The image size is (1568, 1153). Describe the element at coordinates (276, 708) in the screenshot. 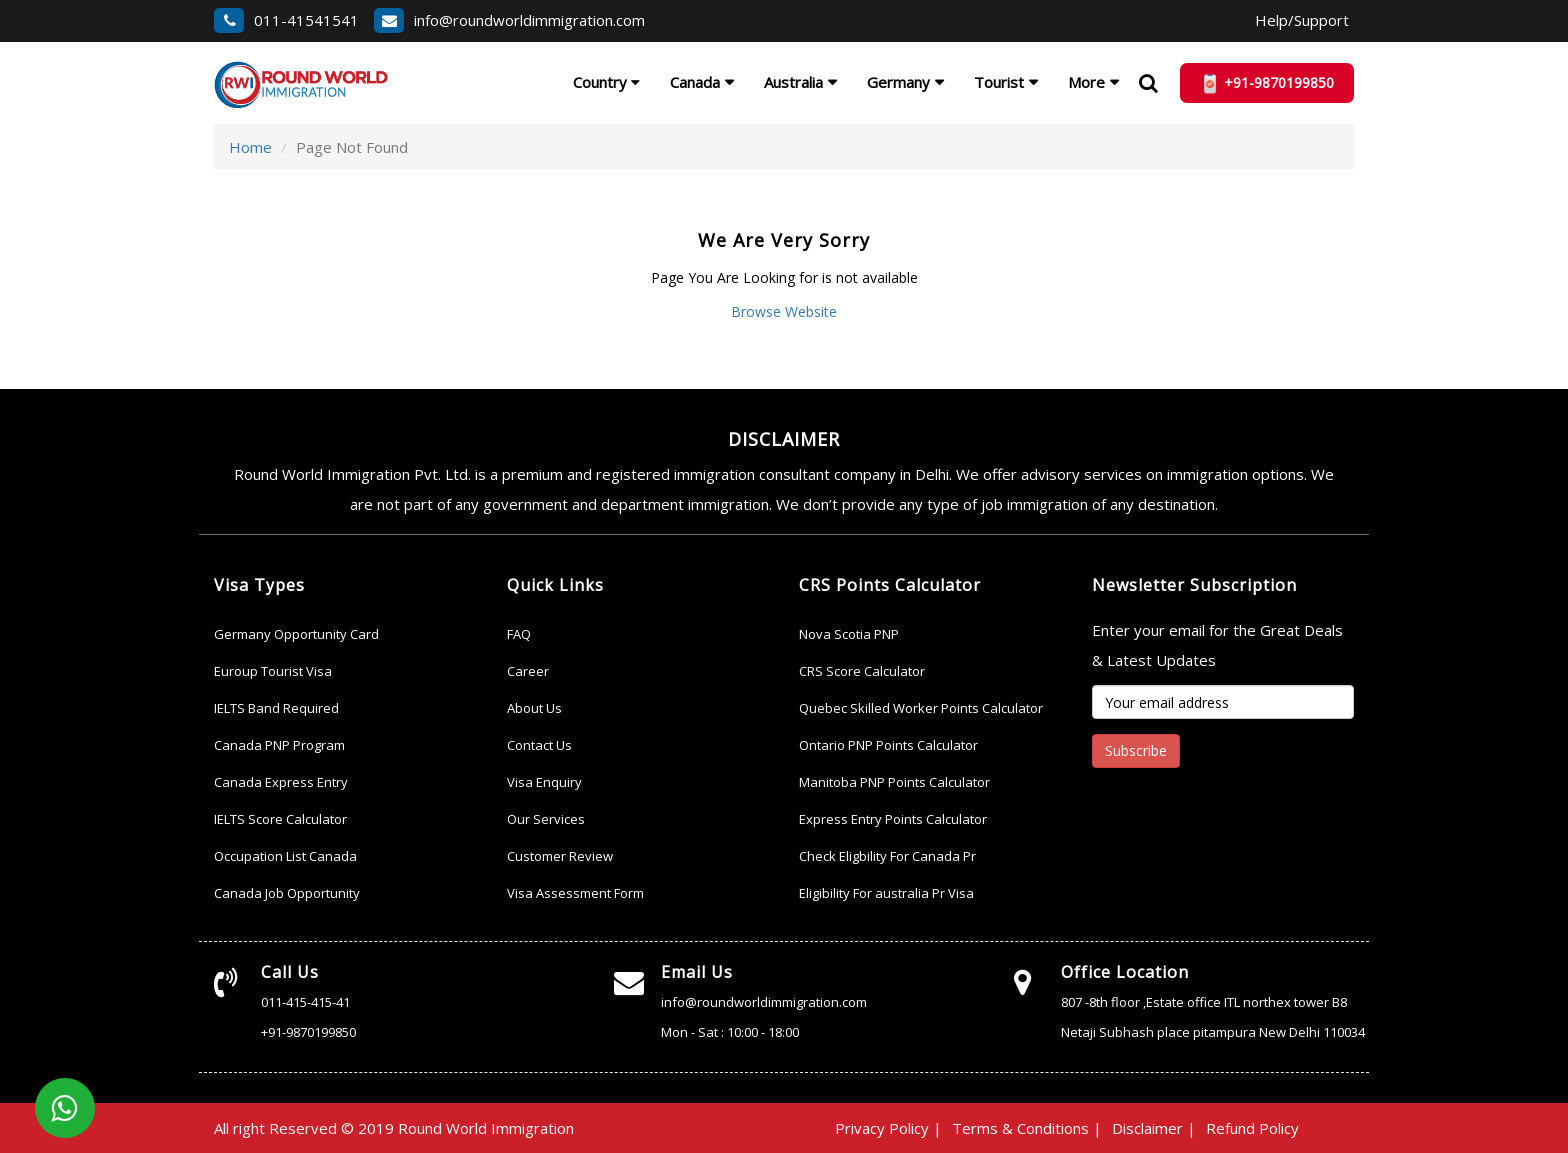

I see `IELTS Band Required` at that location.